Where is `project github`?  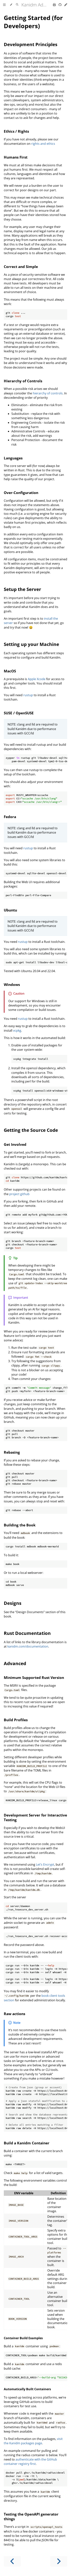
project github is located at coordinates (19, 1194).